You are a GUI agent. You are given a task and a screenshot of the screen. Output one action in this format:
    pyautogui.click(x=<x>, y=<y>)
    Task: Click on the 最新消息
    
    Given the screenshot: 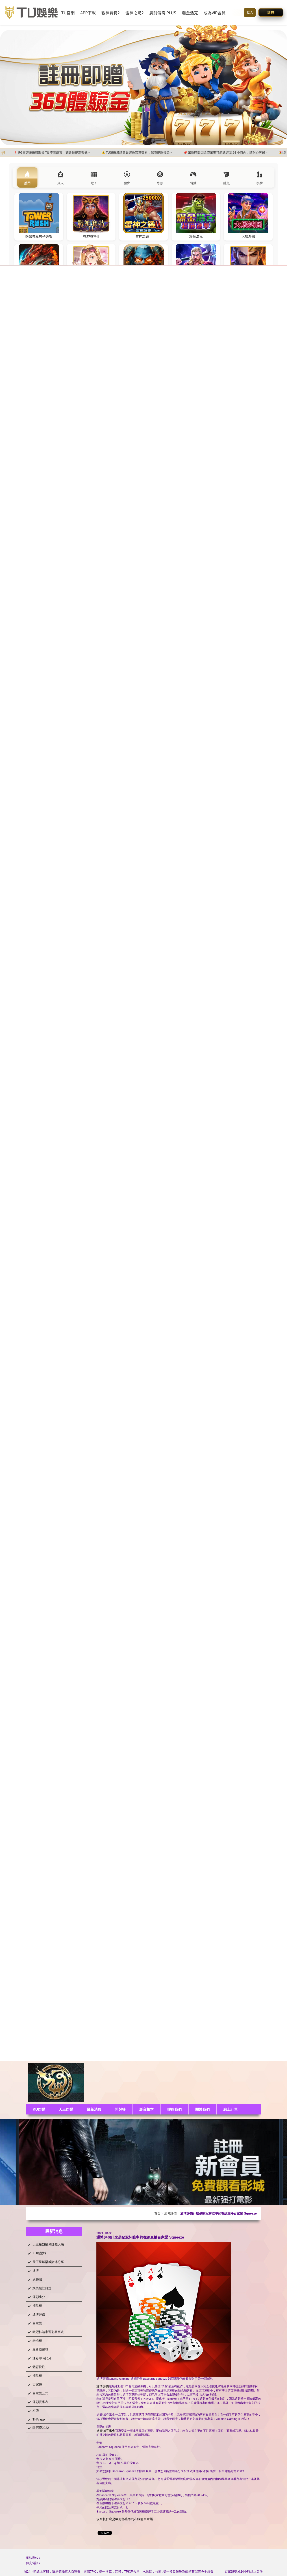 What is the action you would take?
    pyautogui.click(x=94, y=2109)
    